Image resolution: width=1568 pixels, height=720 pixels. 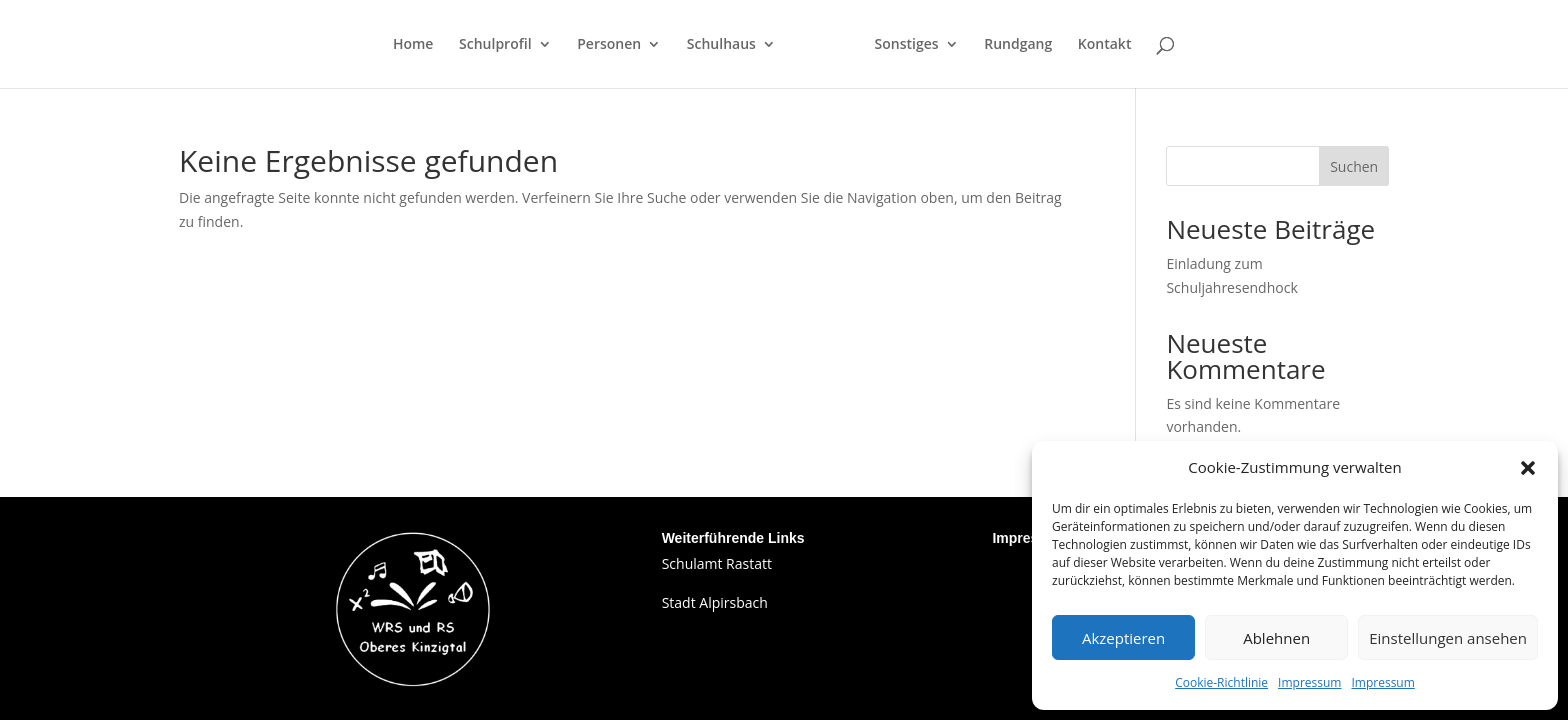 I want to click on Schulamt Rastatt, so click(x=717, y=563).